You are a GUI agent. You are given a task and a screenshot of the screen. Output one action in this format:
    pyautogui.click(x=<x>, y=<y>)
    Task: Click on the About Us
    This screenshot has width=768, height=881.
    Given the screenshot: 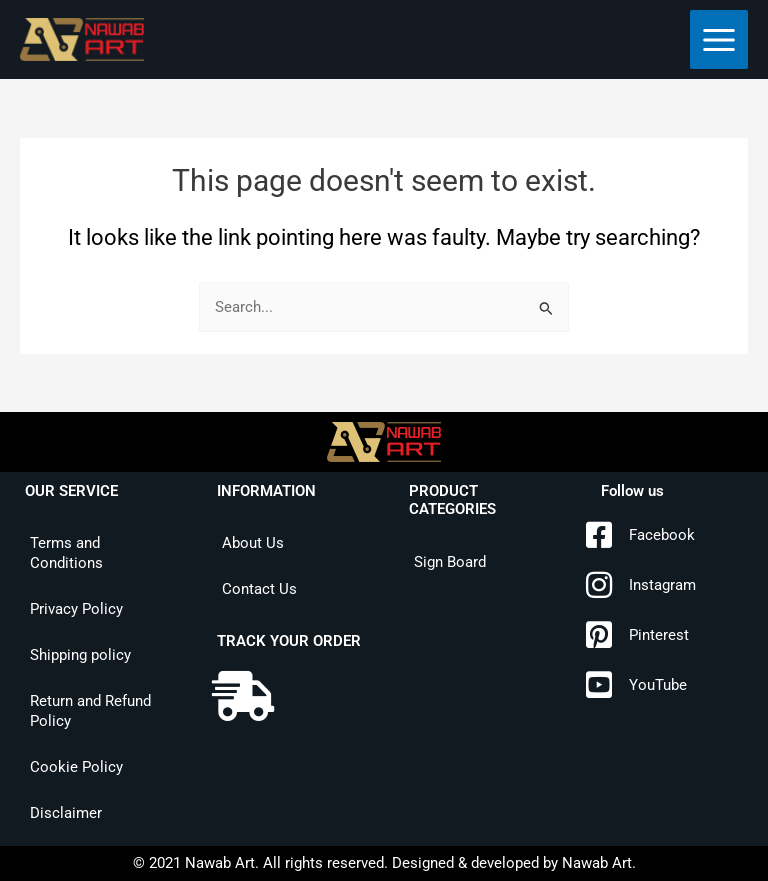 What is the action you would take?
    pyautogui.click(x=253, y=543)
    